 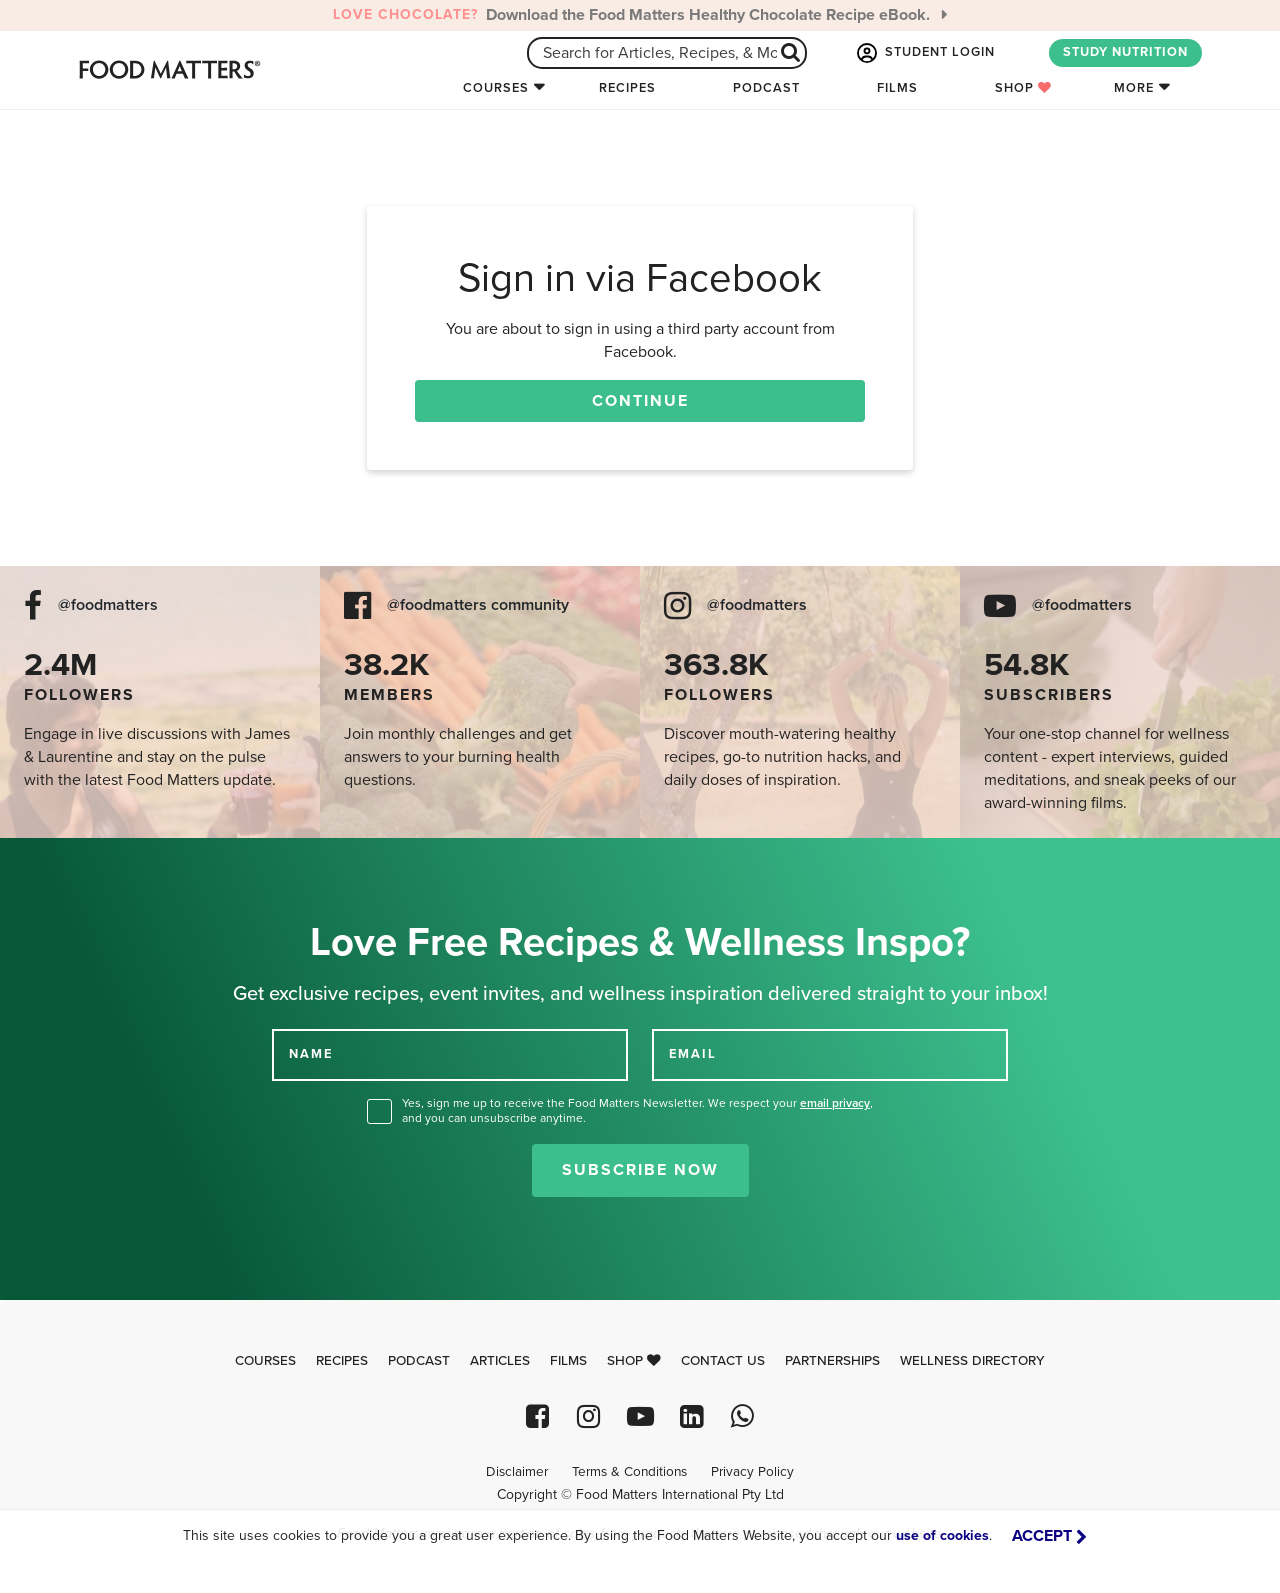 What do you see at coordinates (640, 401) in the screenshot?
I see `Continue` at bounding box center [640, 401].